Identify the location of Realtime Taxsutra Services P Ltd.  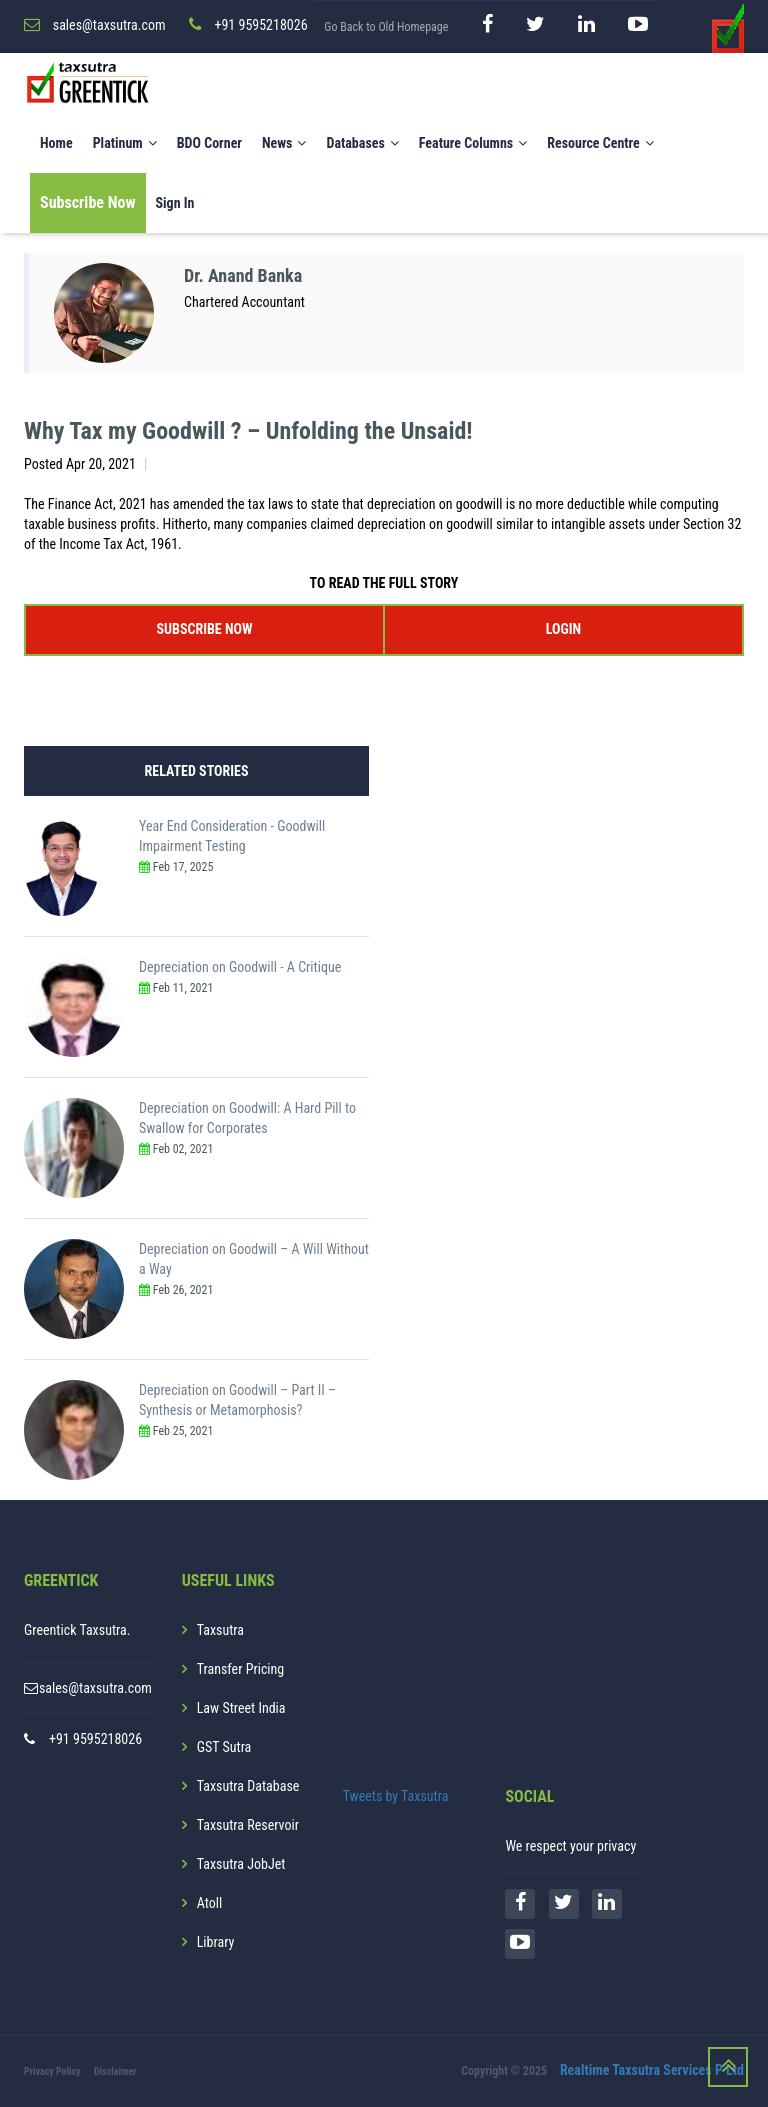
(652, 2070).